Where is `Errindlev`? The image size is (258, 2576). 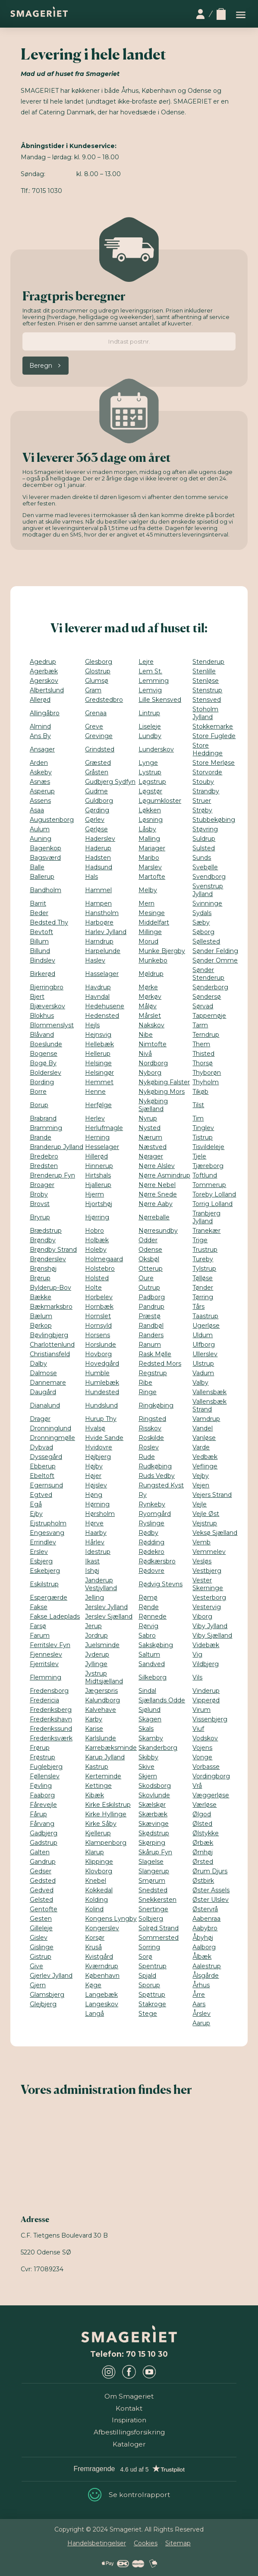 Errindlev is located at coordinates (43, 1542).